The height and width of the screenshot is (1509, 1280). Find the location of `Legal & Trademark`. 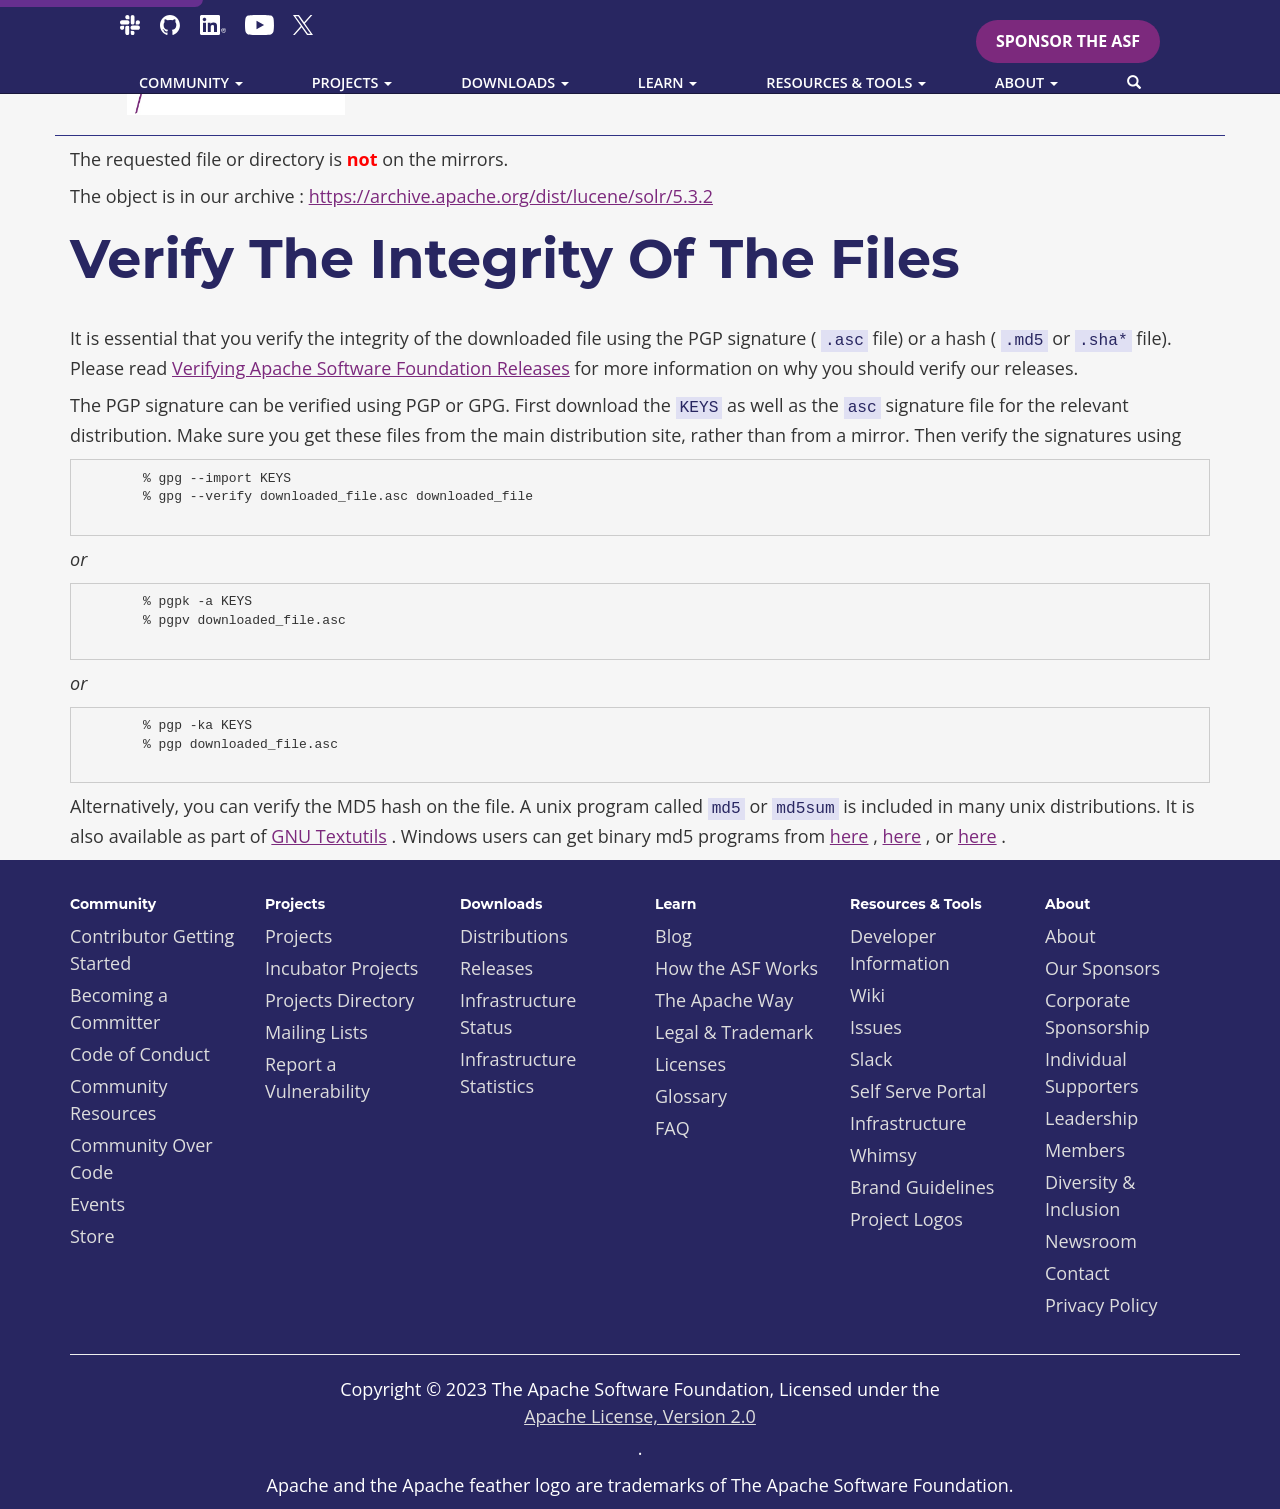

Legal & Trademark is located at coordinates (734, 1032).